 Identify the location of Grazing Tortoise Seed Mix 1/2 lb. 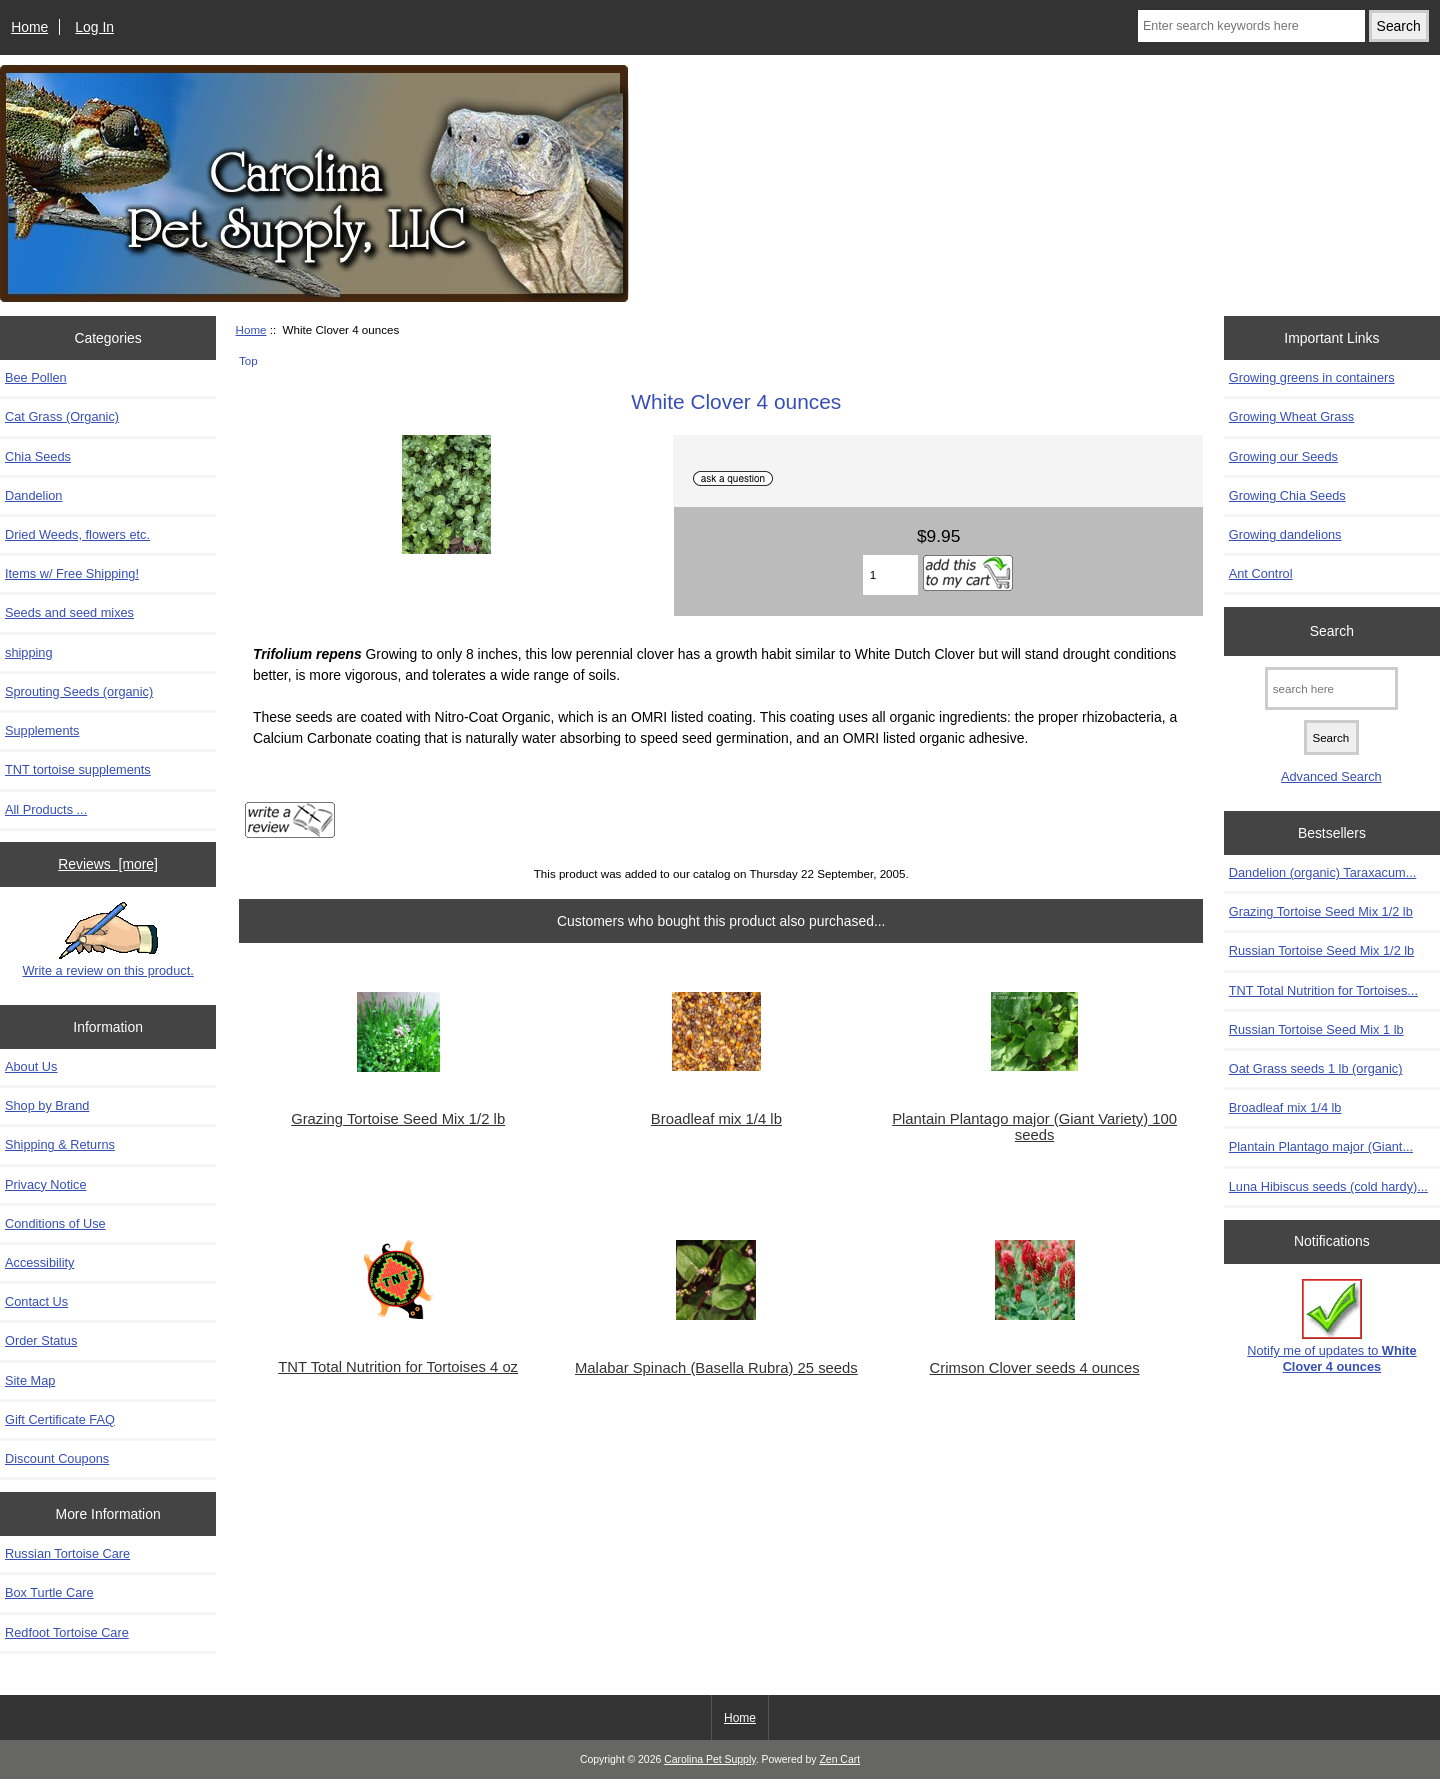
(398, 1119).